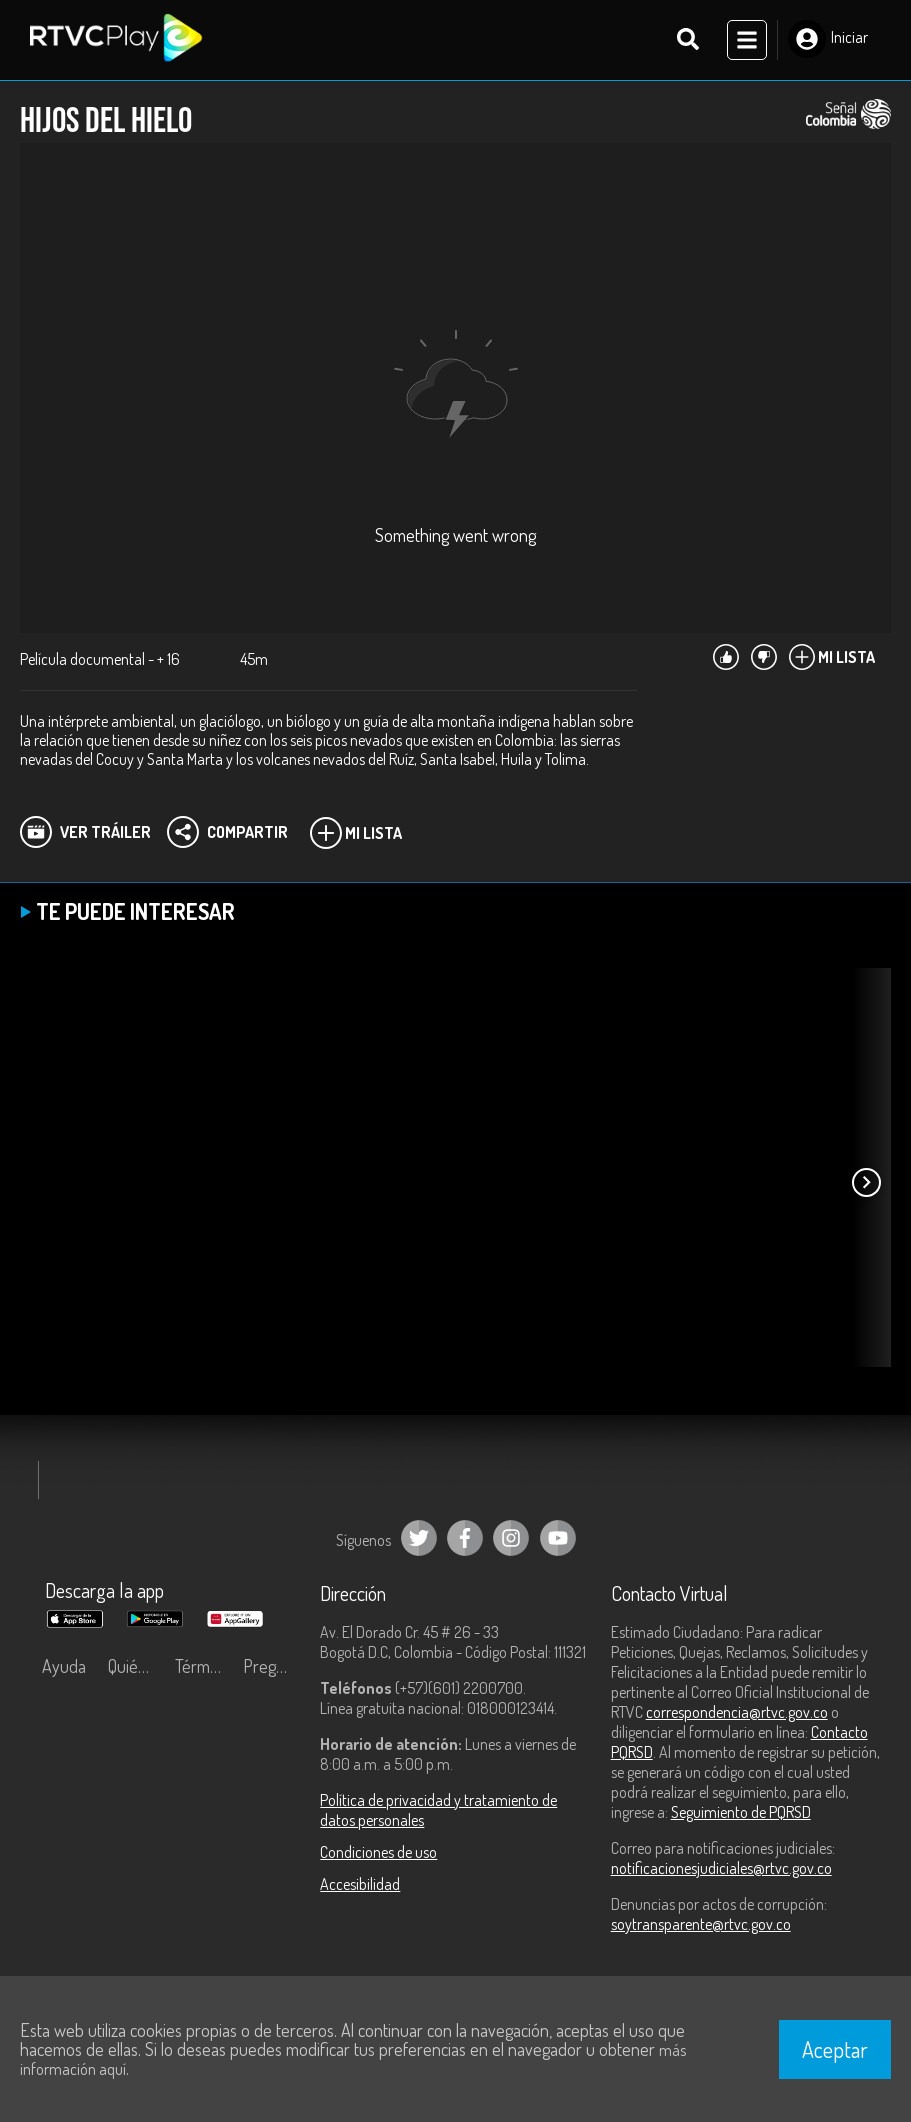 The height and width of the screenshot is (2122, 911). Describe the element at coordinates (360, 1884) in the screenshot. I see `Accesibilidad` at that location.